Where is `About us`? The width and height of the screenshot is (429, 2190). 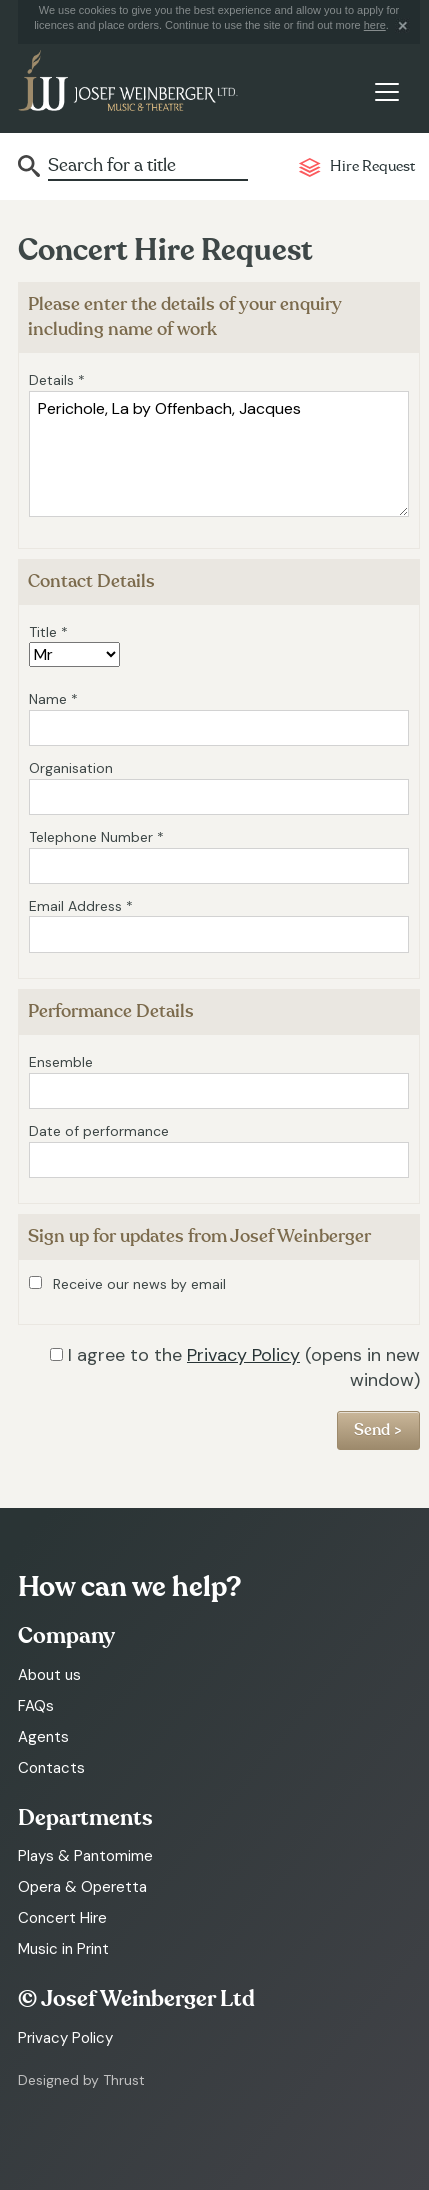 About us is located at coordinates (49, 1675).